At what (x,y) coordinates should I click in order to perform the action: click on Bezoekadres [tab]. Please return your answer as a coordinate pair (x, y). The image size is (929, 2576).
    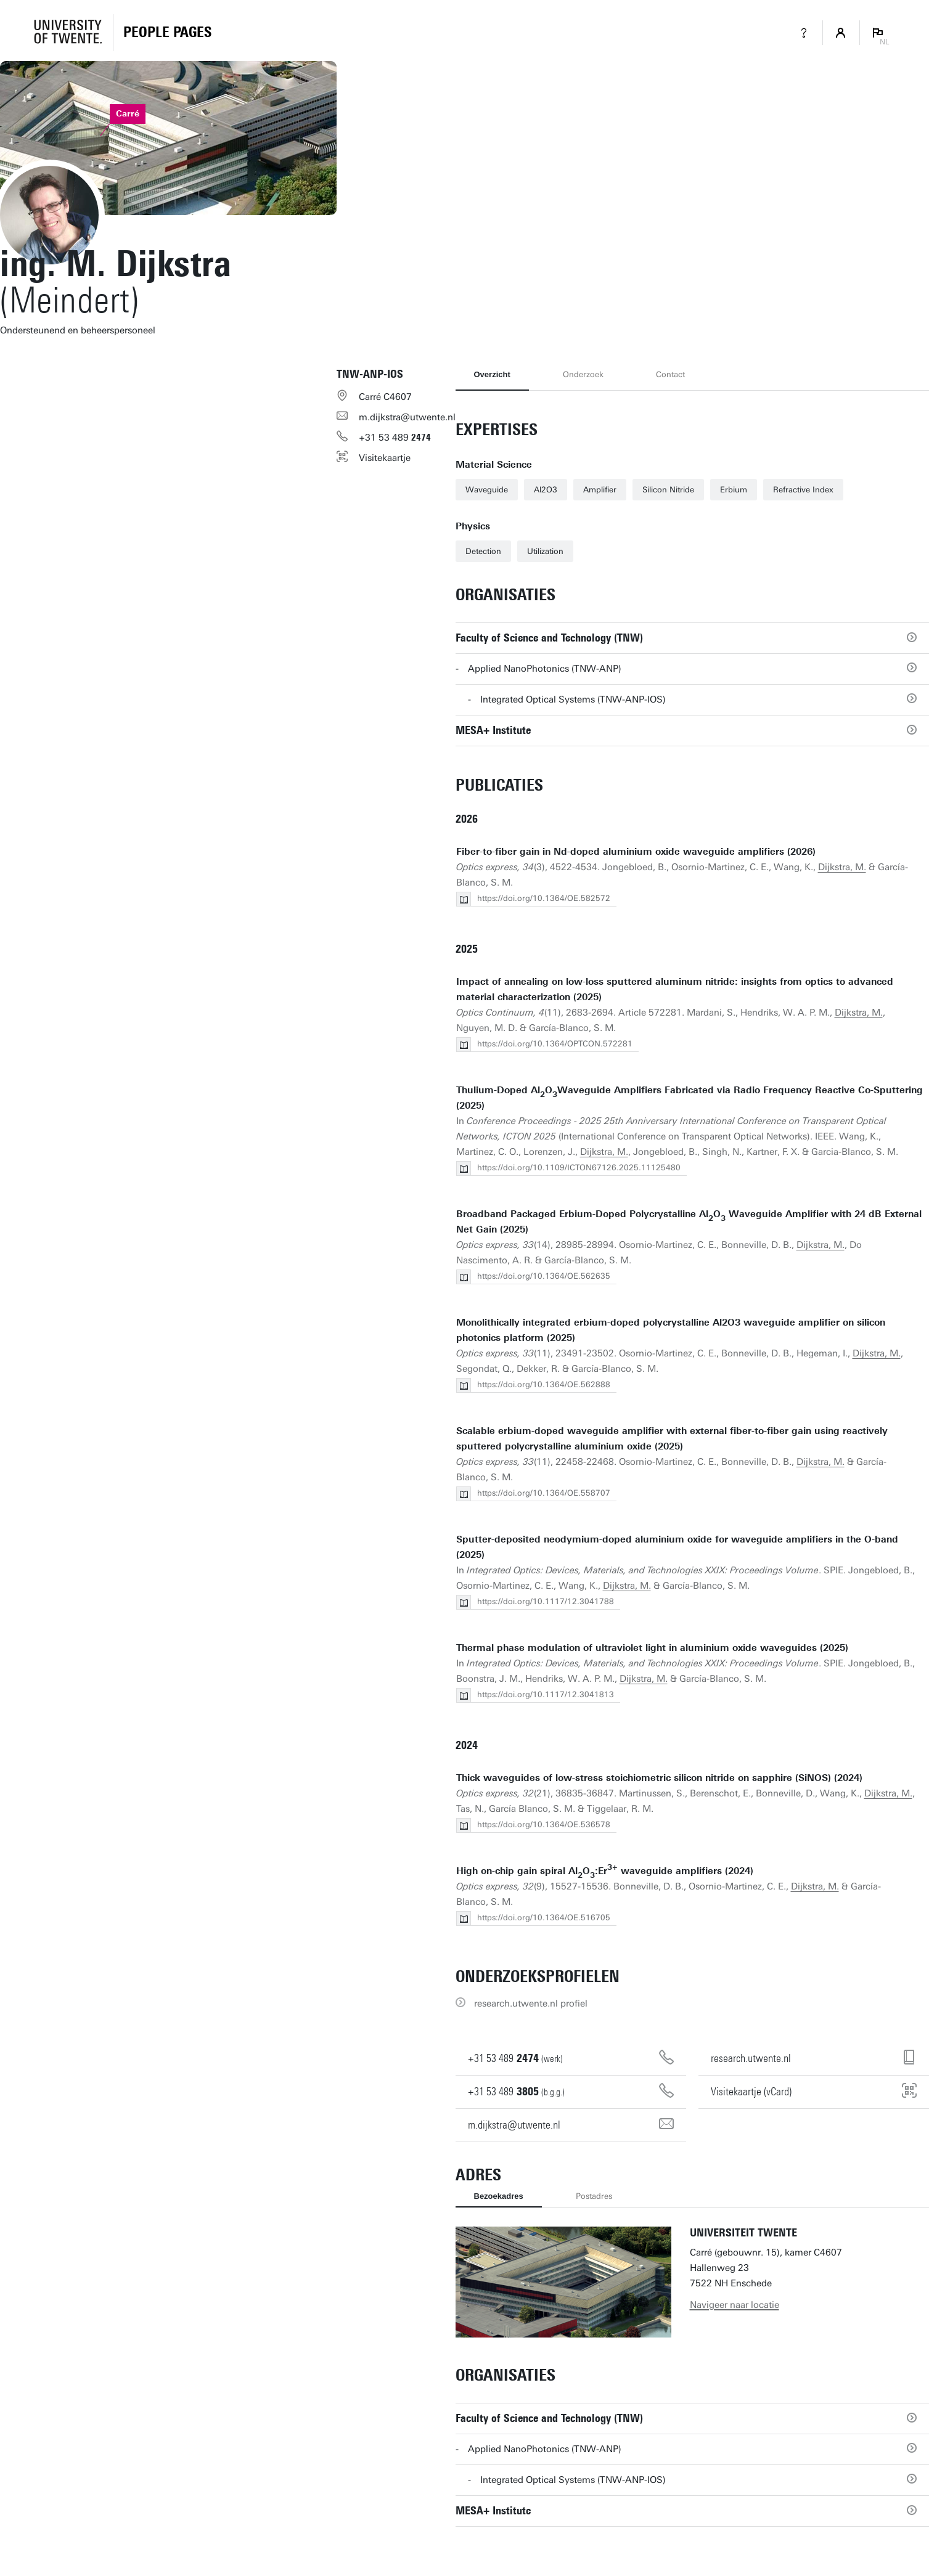
    Looking at the image, I should click on (498, 2196).